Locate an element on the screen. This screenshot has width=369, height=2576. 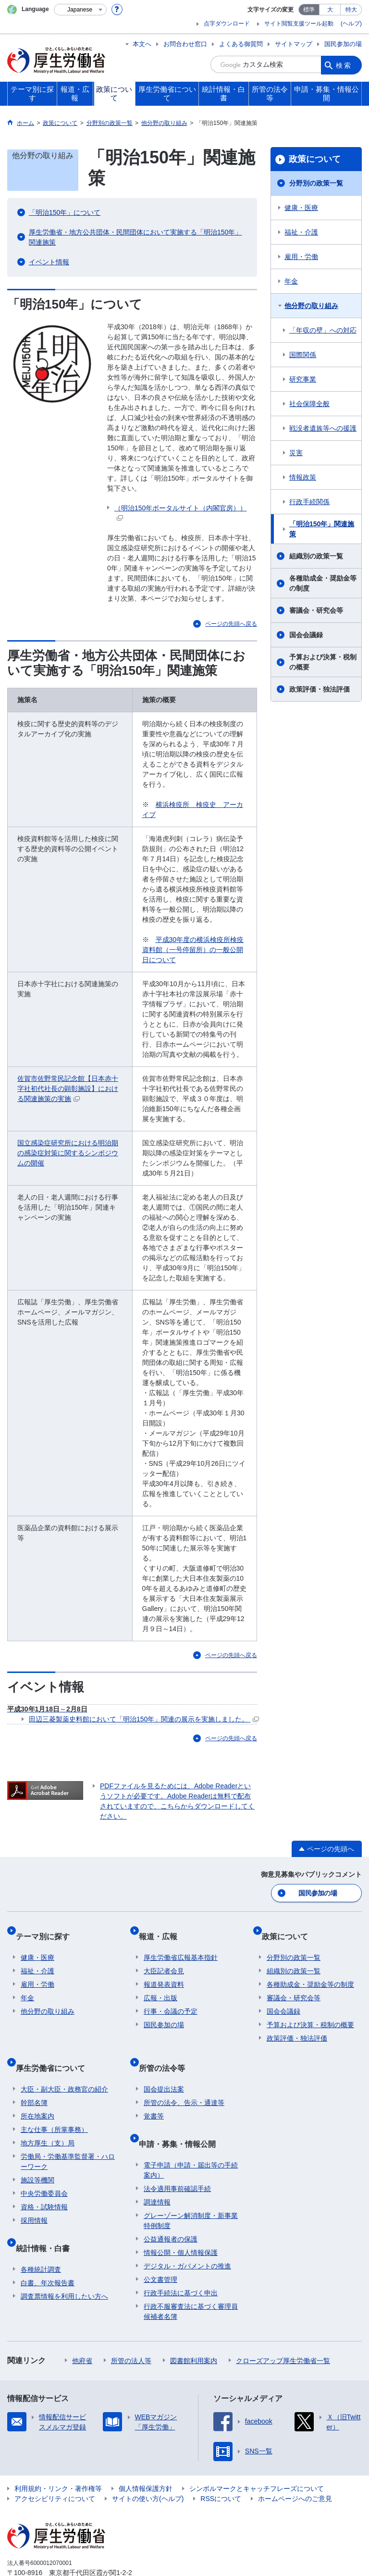
年金 is located at coordinates (291, 281).